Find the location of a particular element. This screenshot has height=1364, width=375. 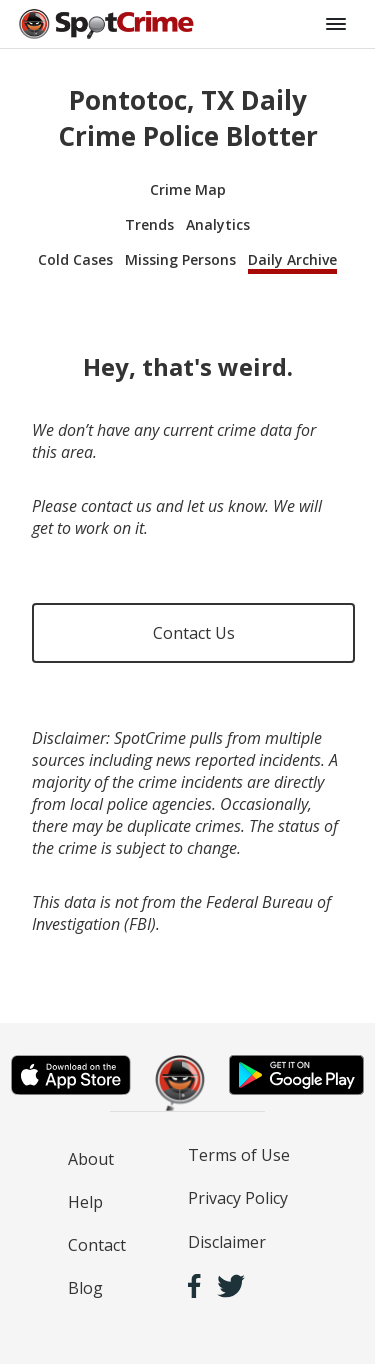

Disclaimer is located at coordinates (227, 1242).